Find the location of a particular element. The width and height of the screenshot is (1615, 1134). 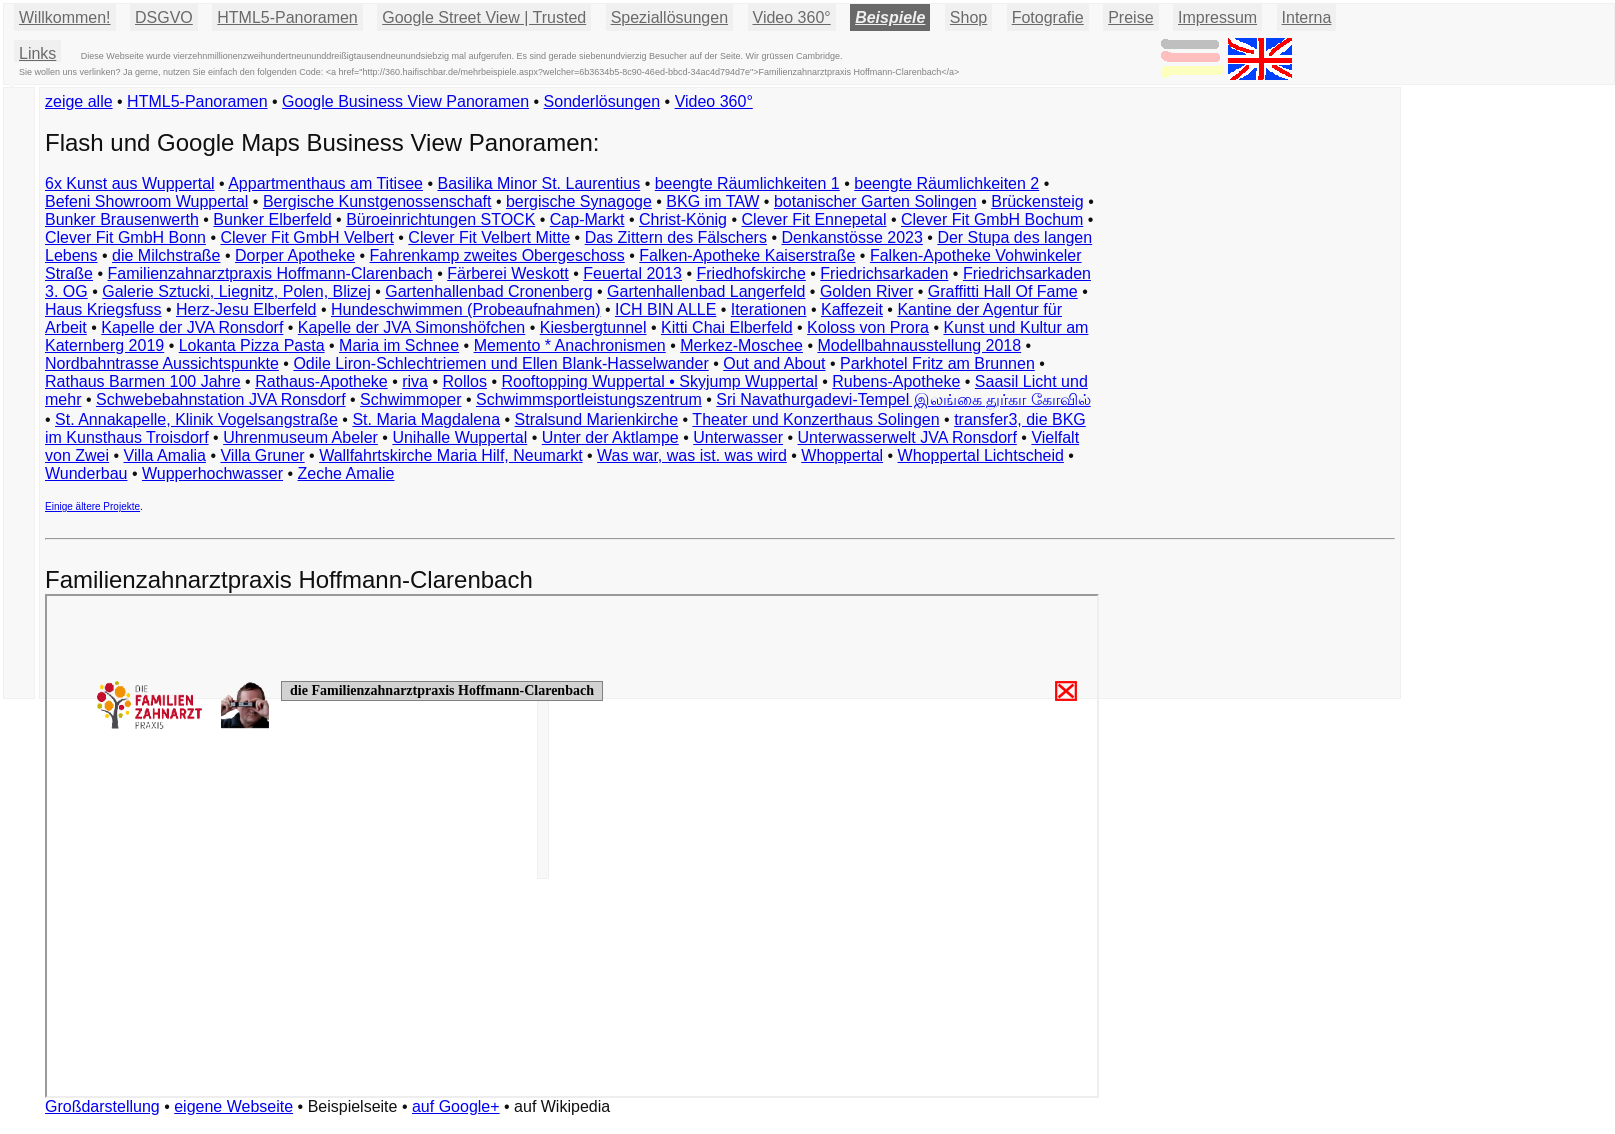

Clever Fit Velbert Mitte is located at coordinates (489, 237).